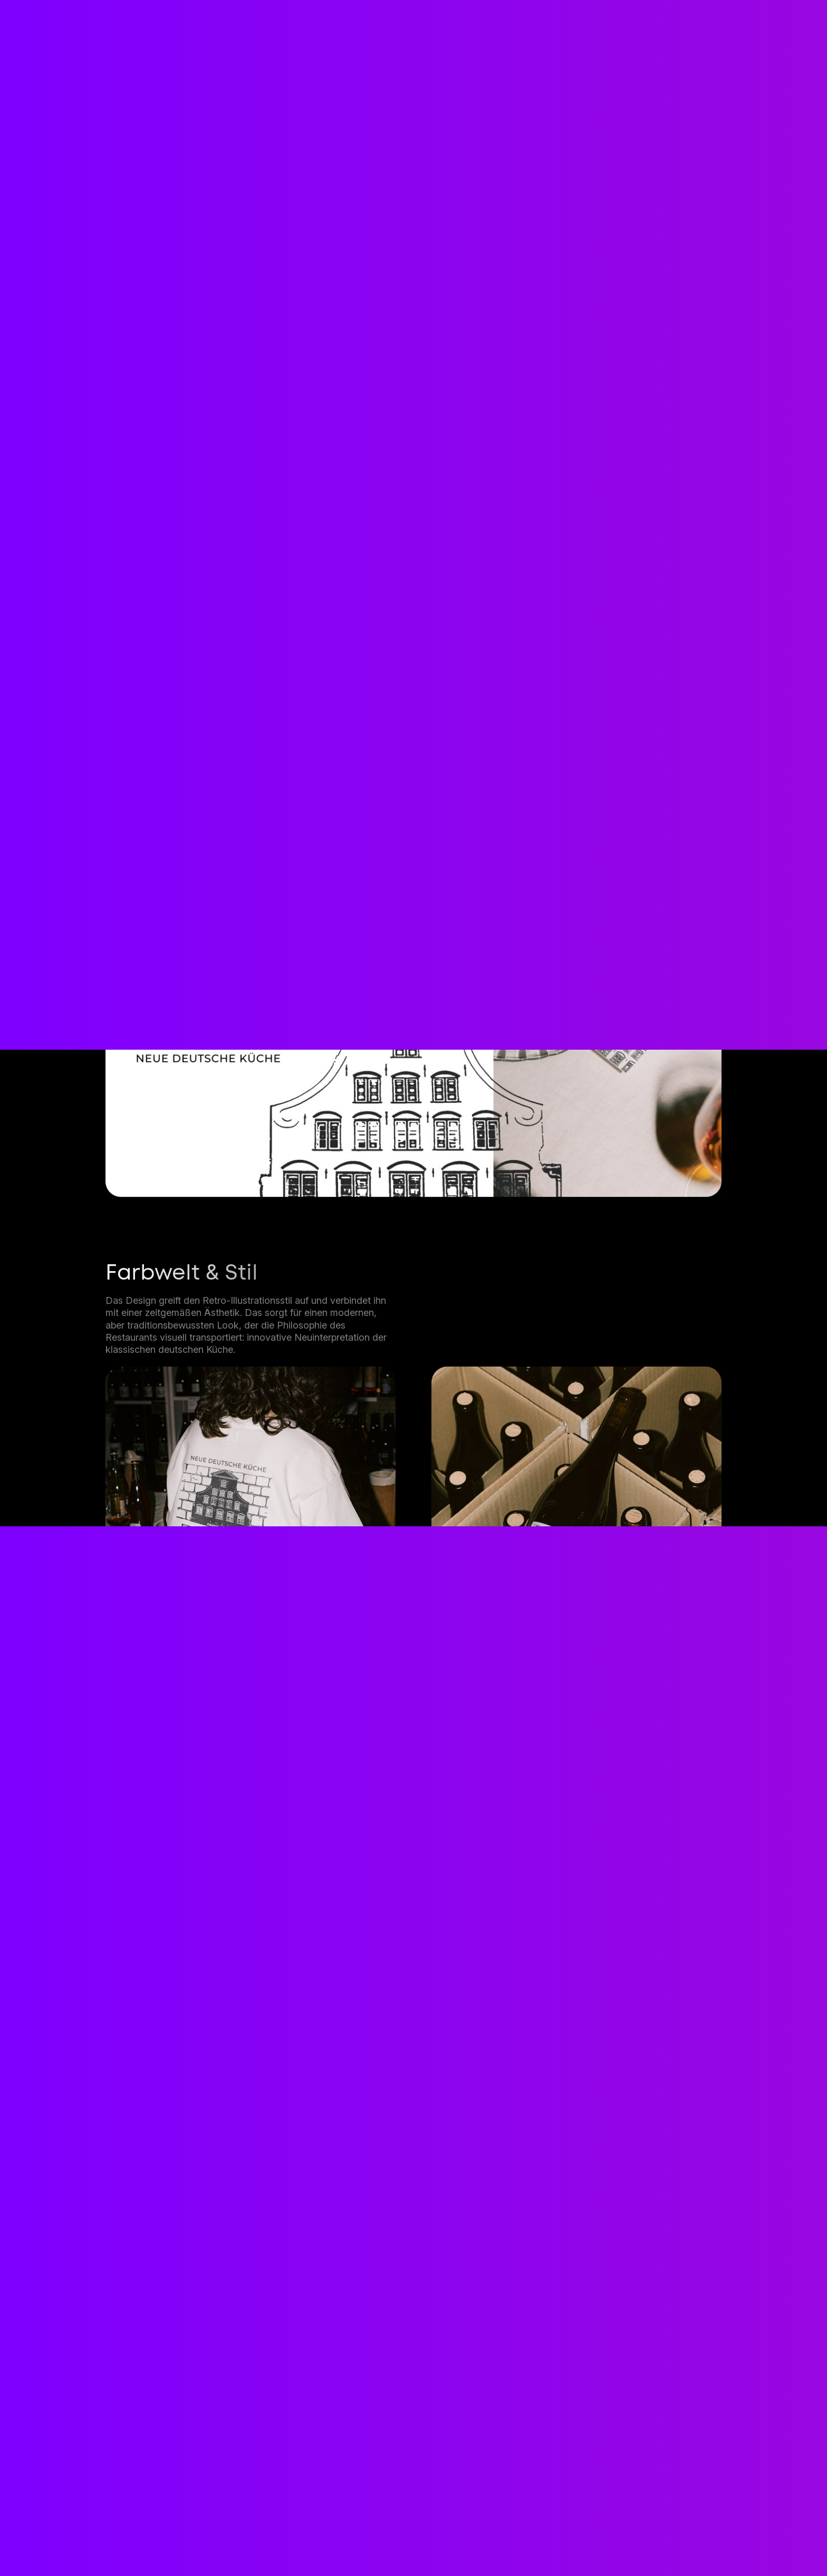  I want to click on Jetzt kontaktieren, so click(414, 2248).